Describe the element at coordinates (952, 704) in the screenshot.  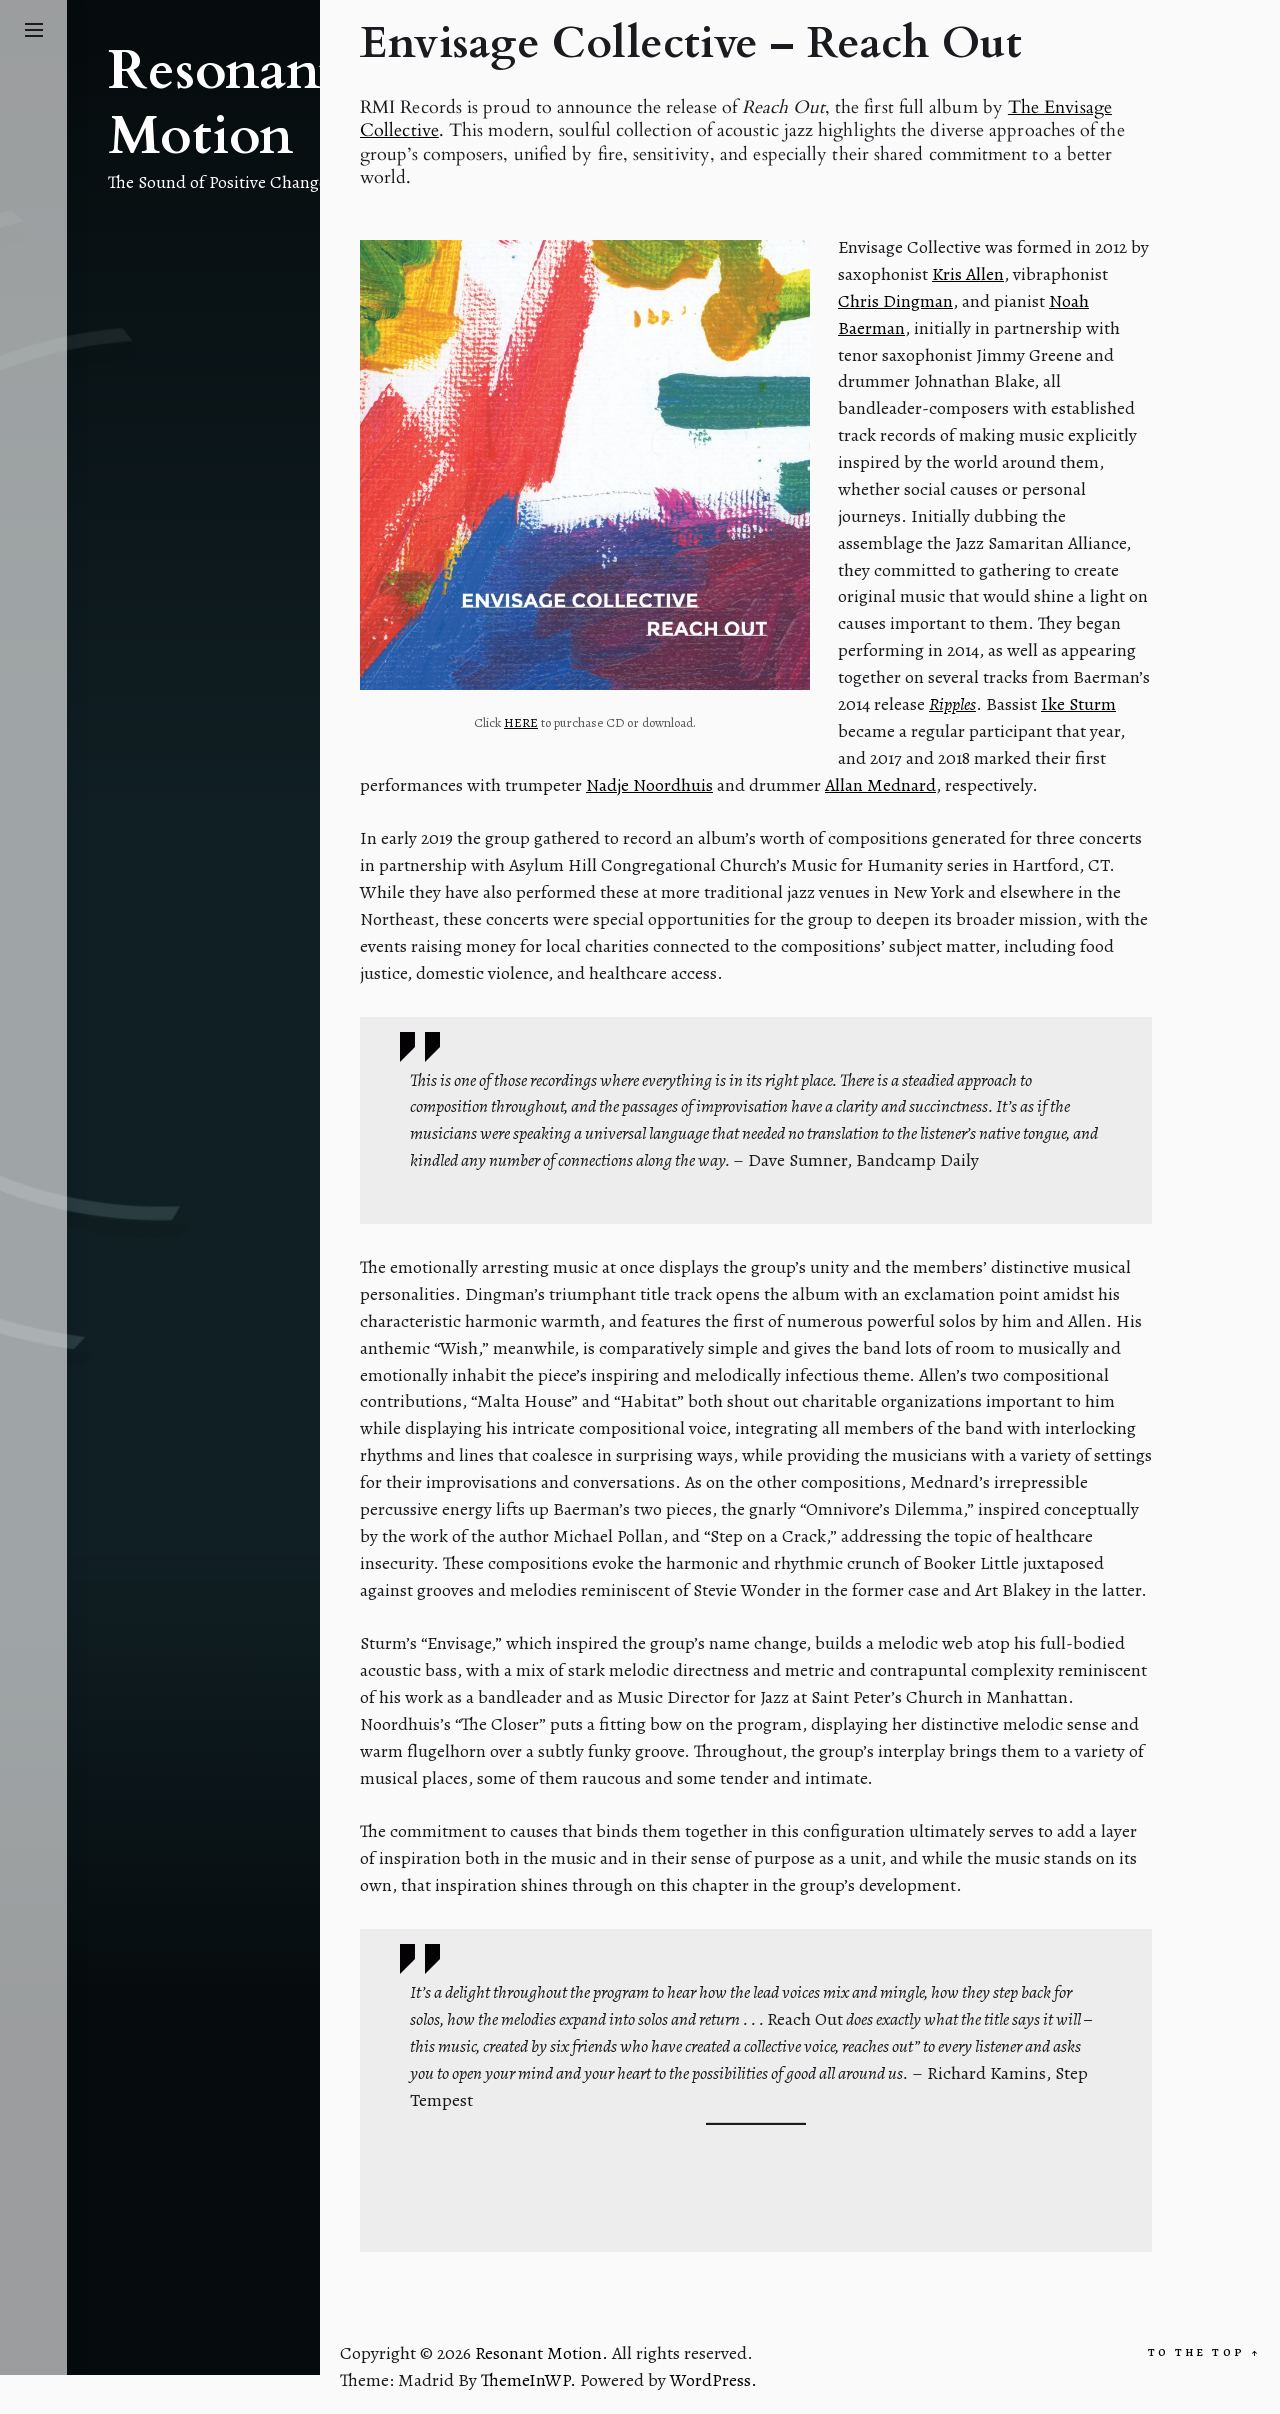
I see `Ripples [Ripples (opens in a new tab)]` at that location.